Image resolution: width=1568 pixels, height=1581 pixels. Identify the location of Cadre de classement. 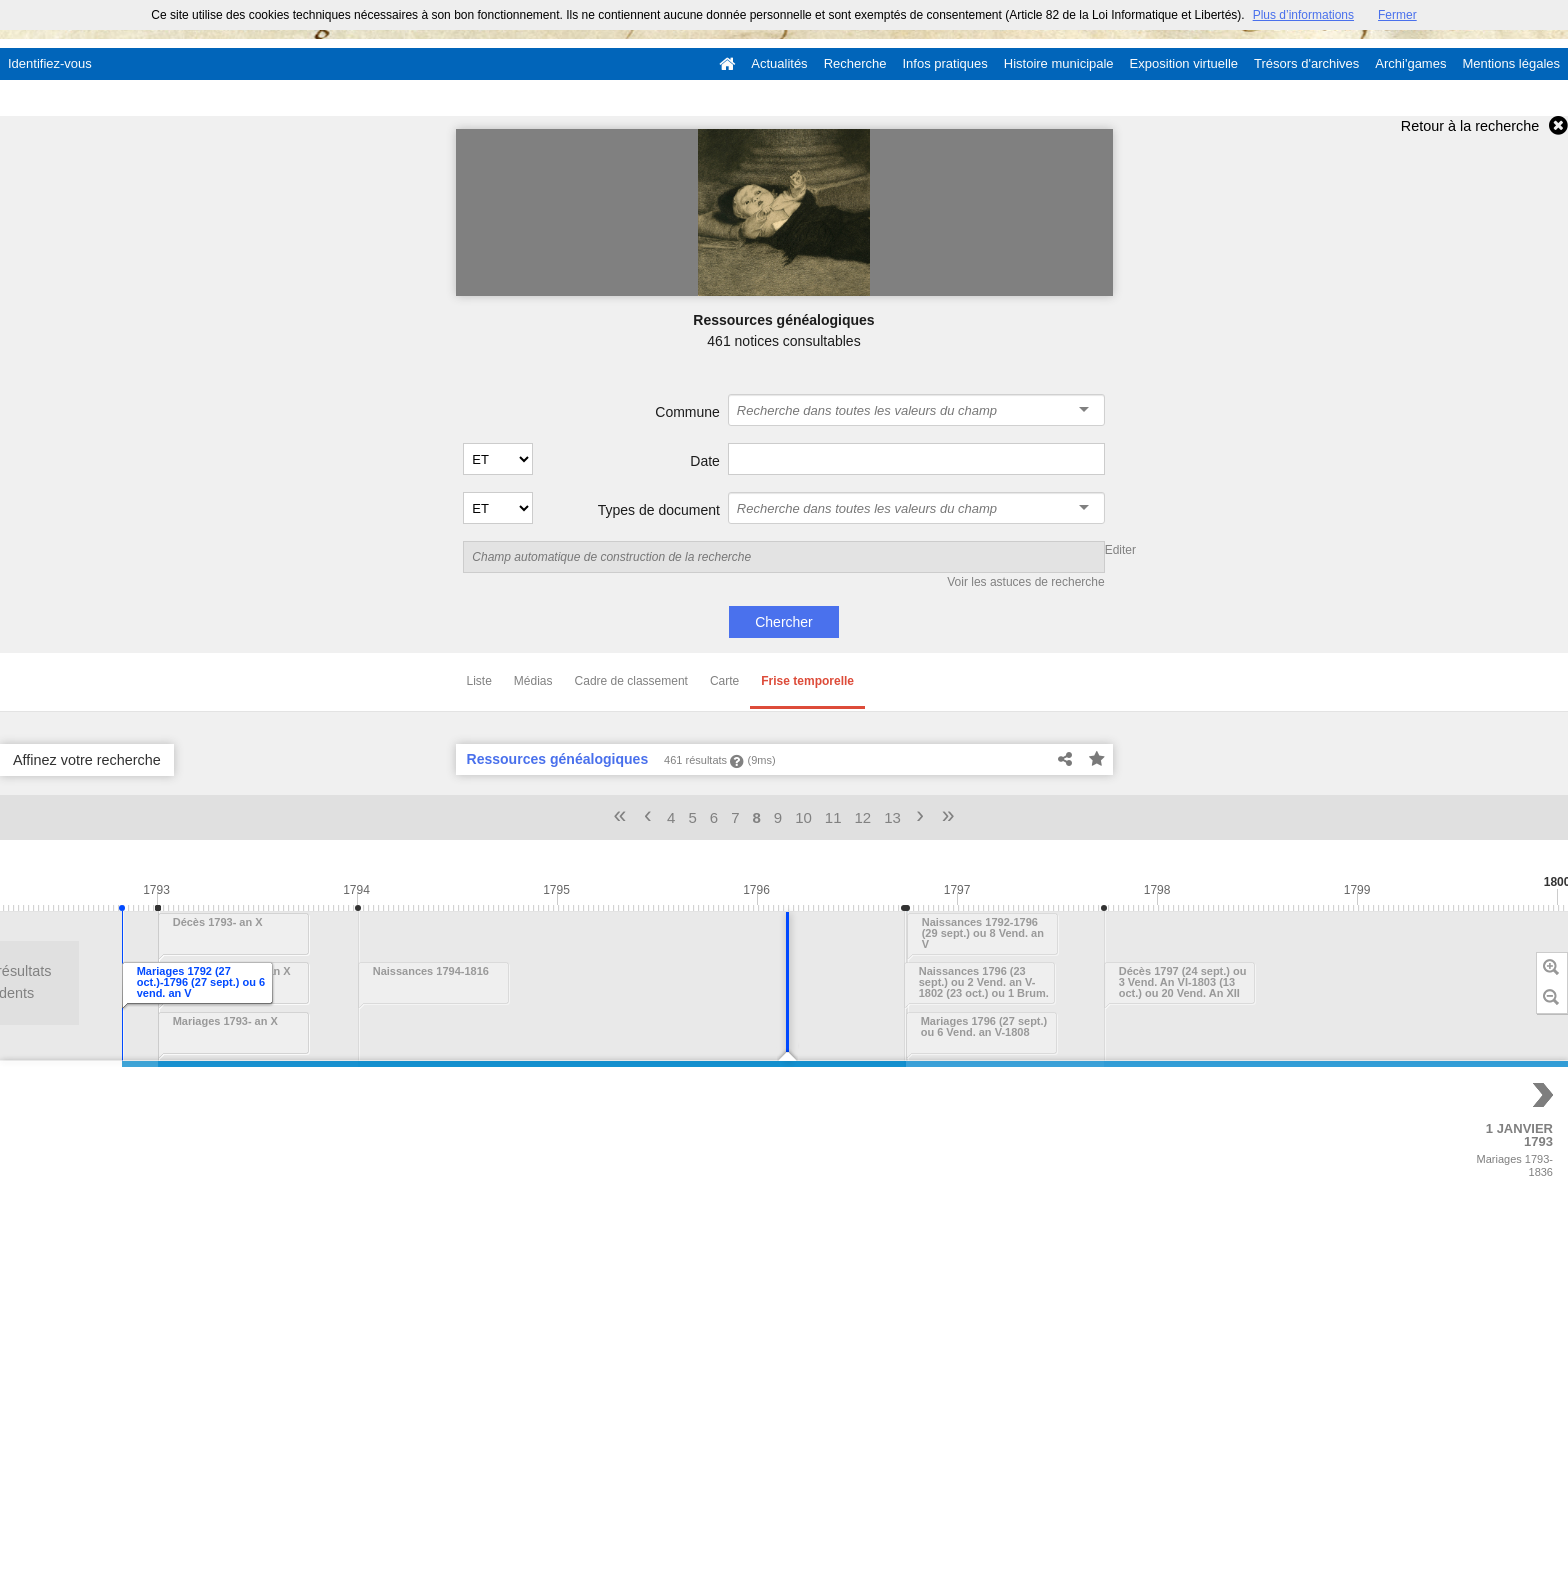
(631, 681).